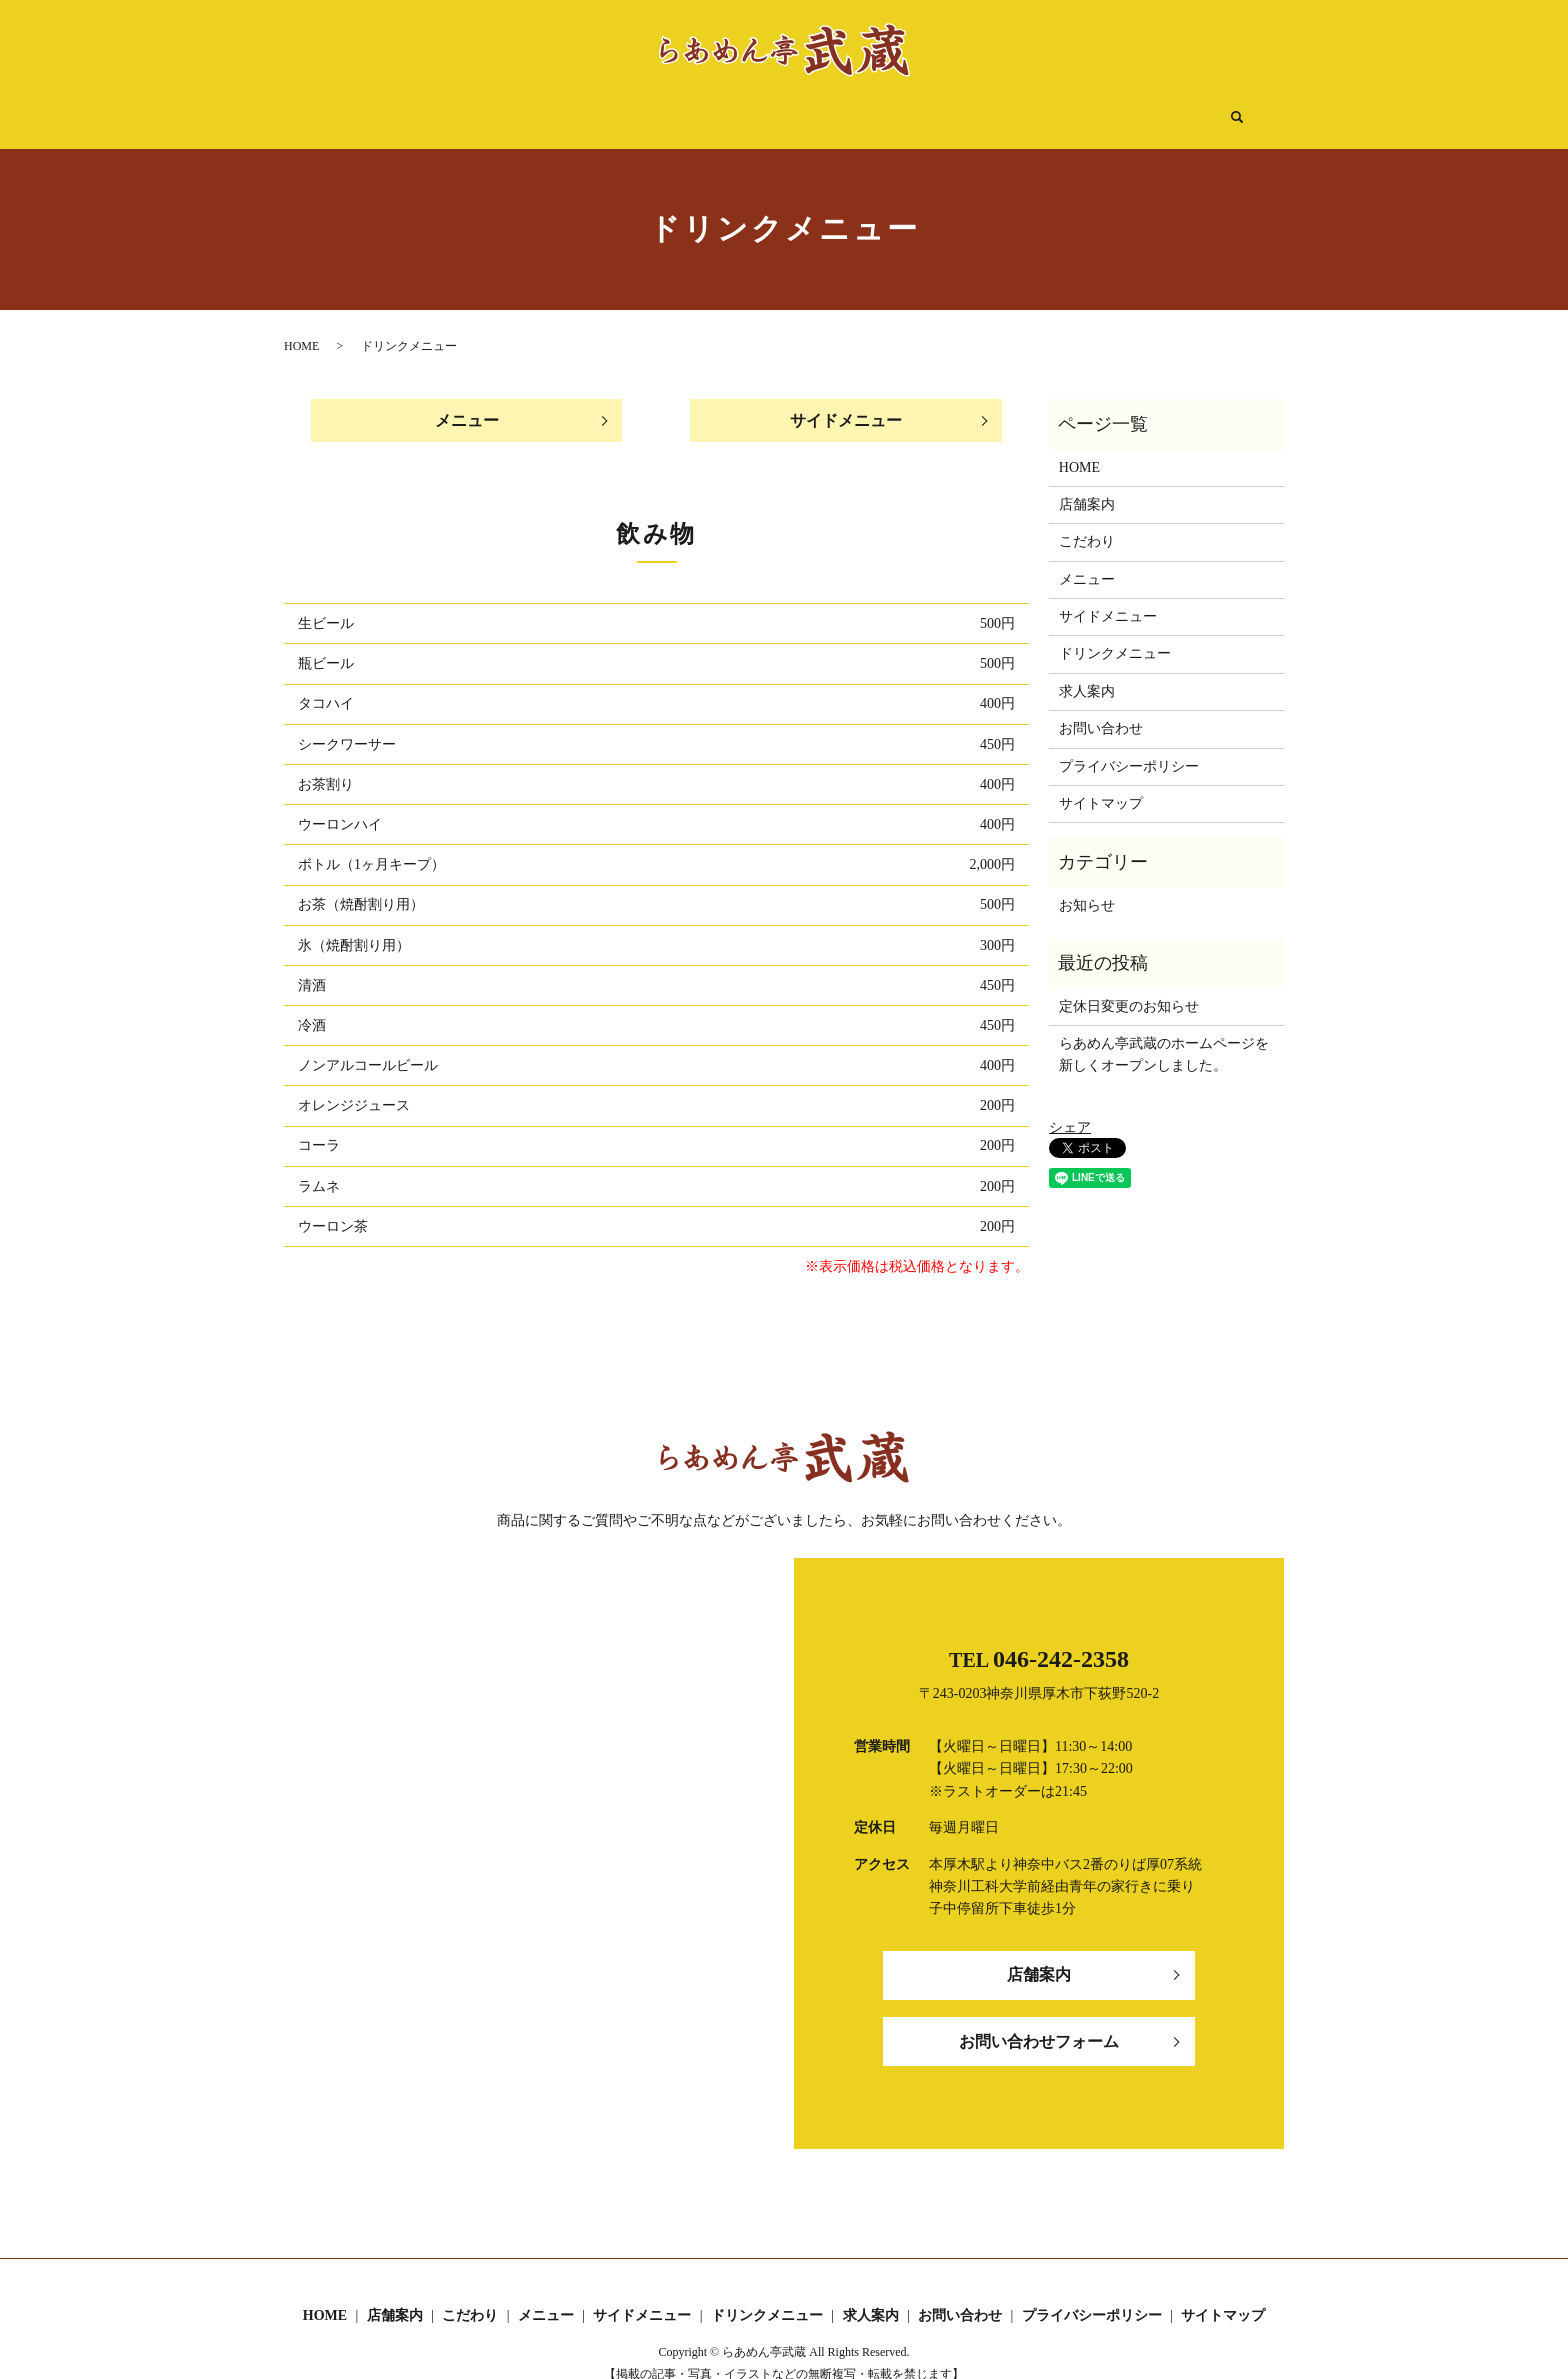  I want to click on プライバシーポリシー, so click(1129, 747).